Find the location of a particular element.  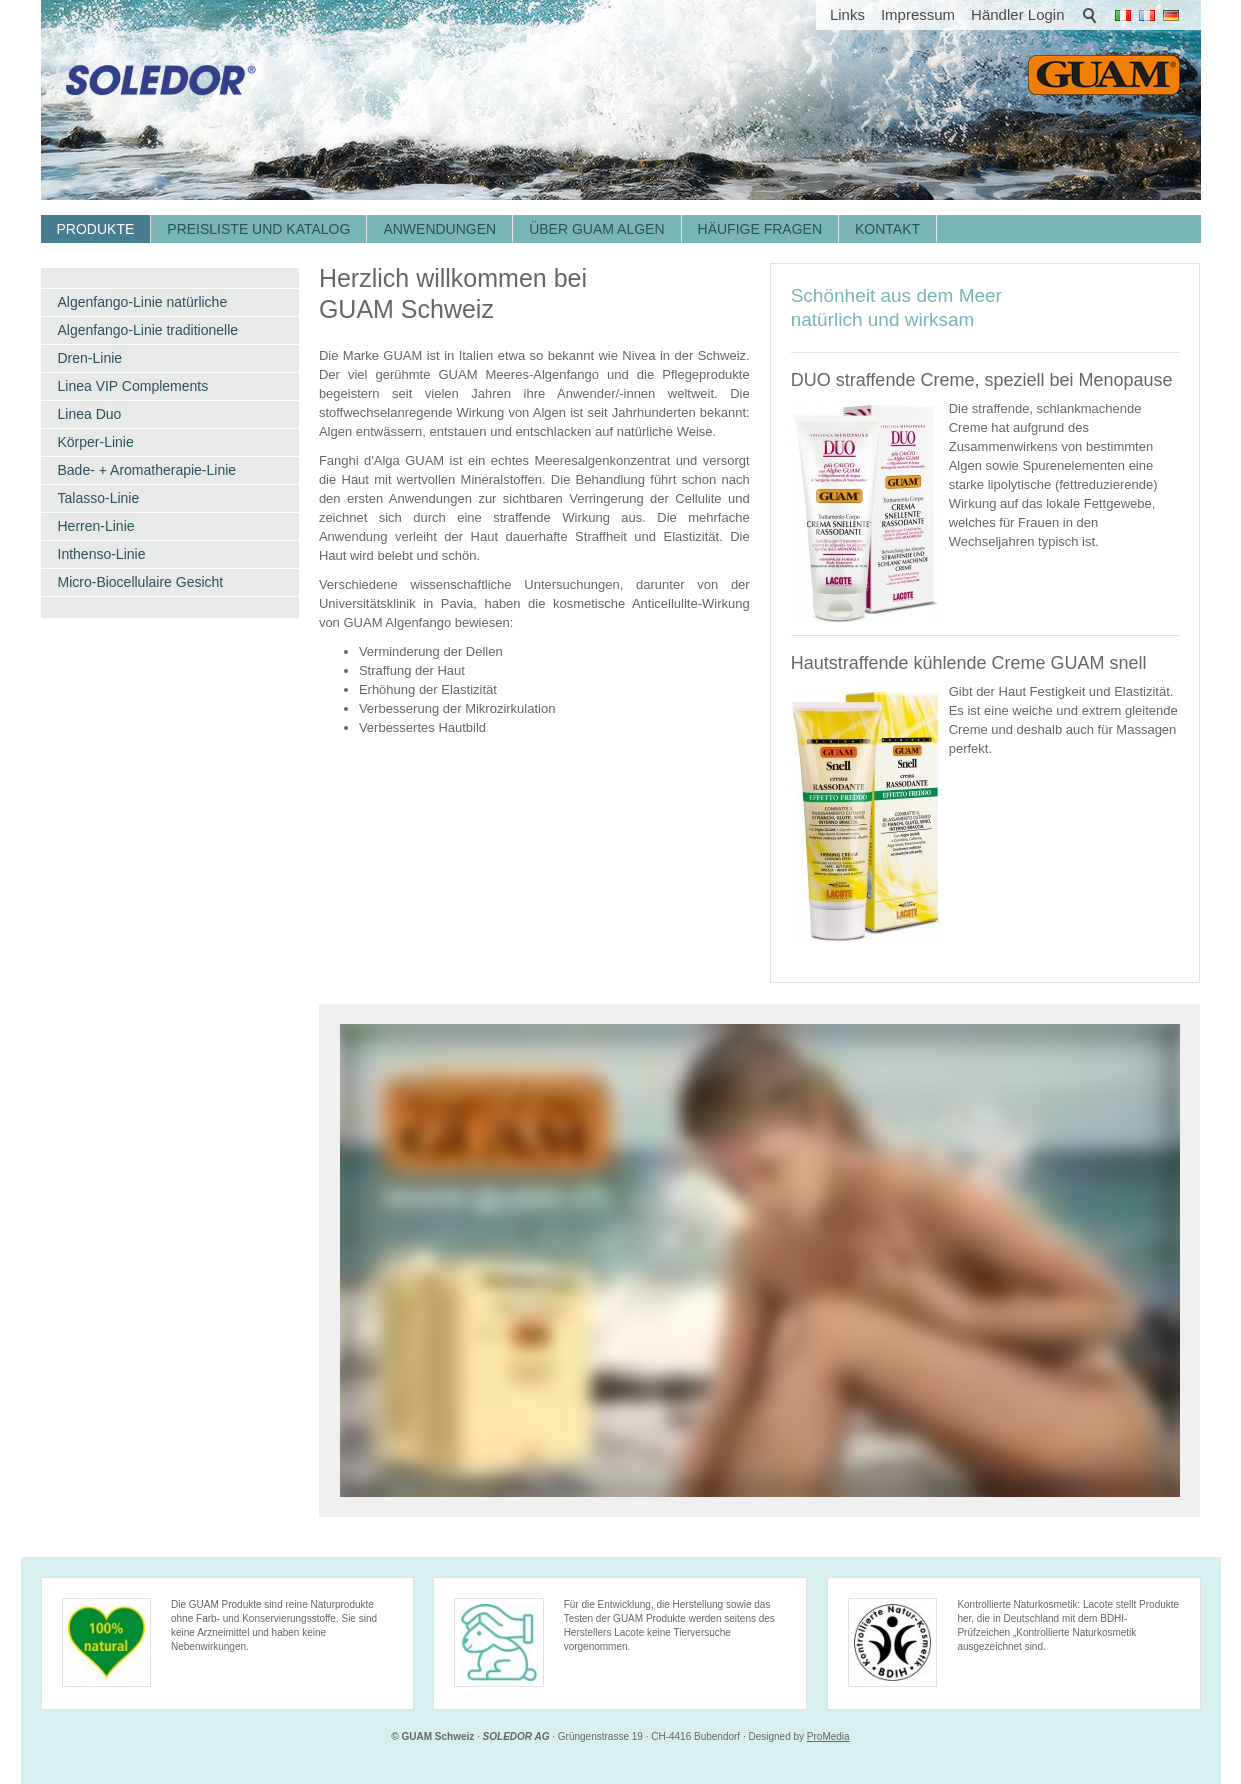

Algenfango-Linie natürliche is located at coordinates (143, 302).